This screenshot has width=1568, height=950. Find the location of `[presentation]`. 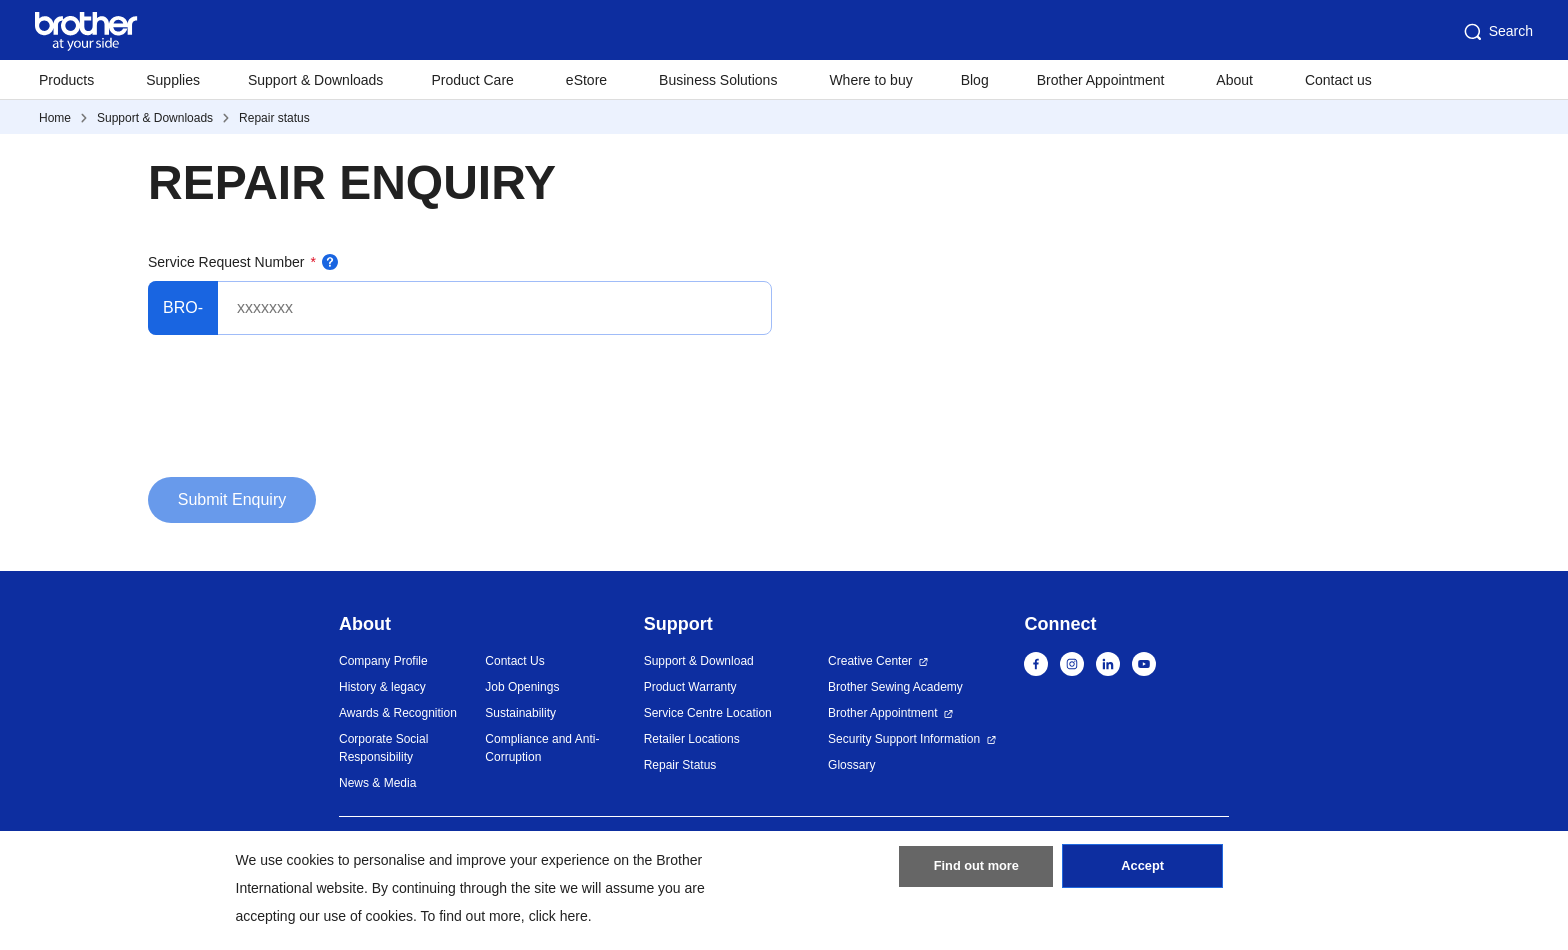

[presentation] is located at coordinates (300, 414).